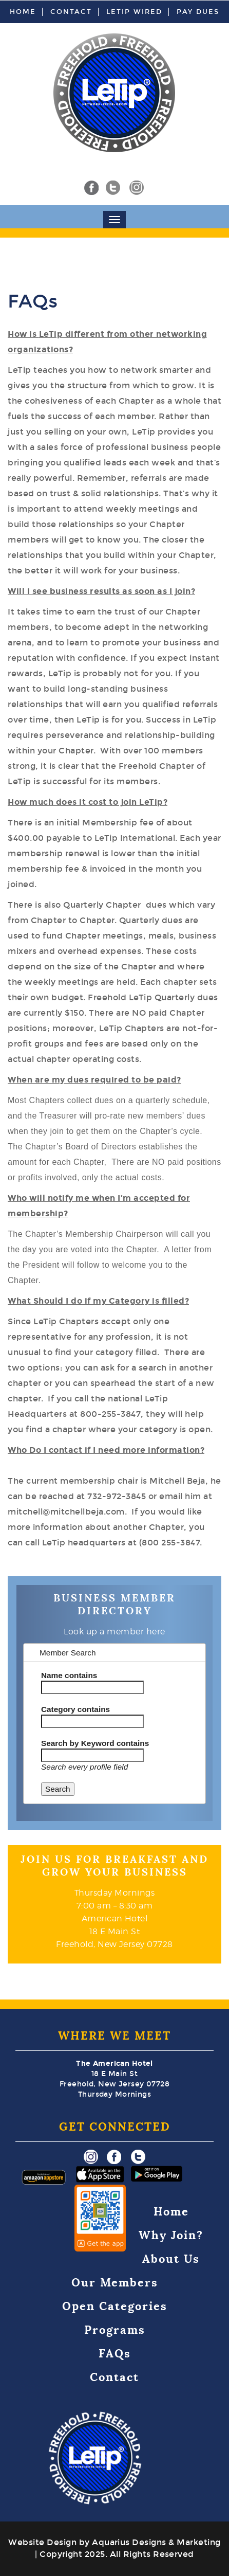 This screenshot has width=229, height=2576. What do you see at coordinates (134, 12) in the screenshot?
I see `LeTip Wired` at bounding box center [134, 12].